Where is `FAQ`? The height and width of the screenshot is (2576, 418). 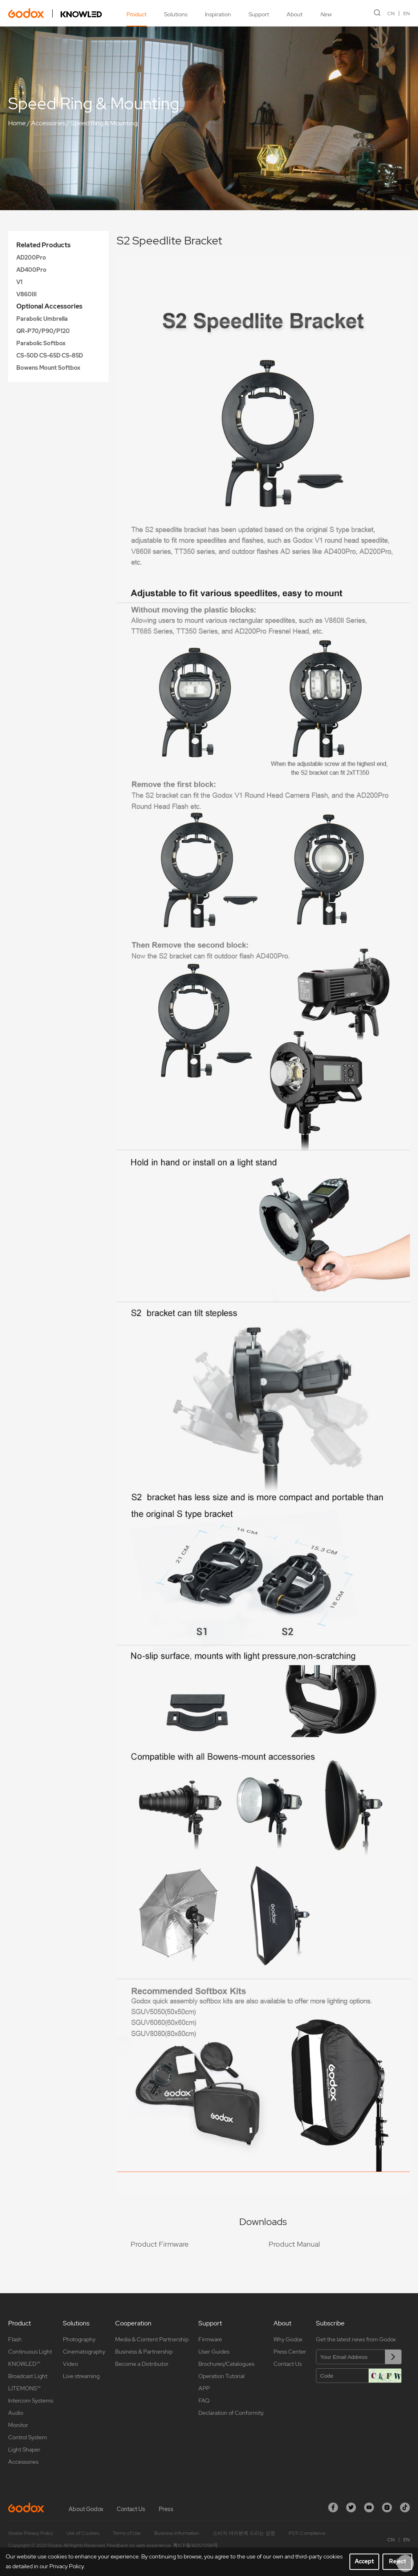 FAQ is located at coordinates (203, 2400).